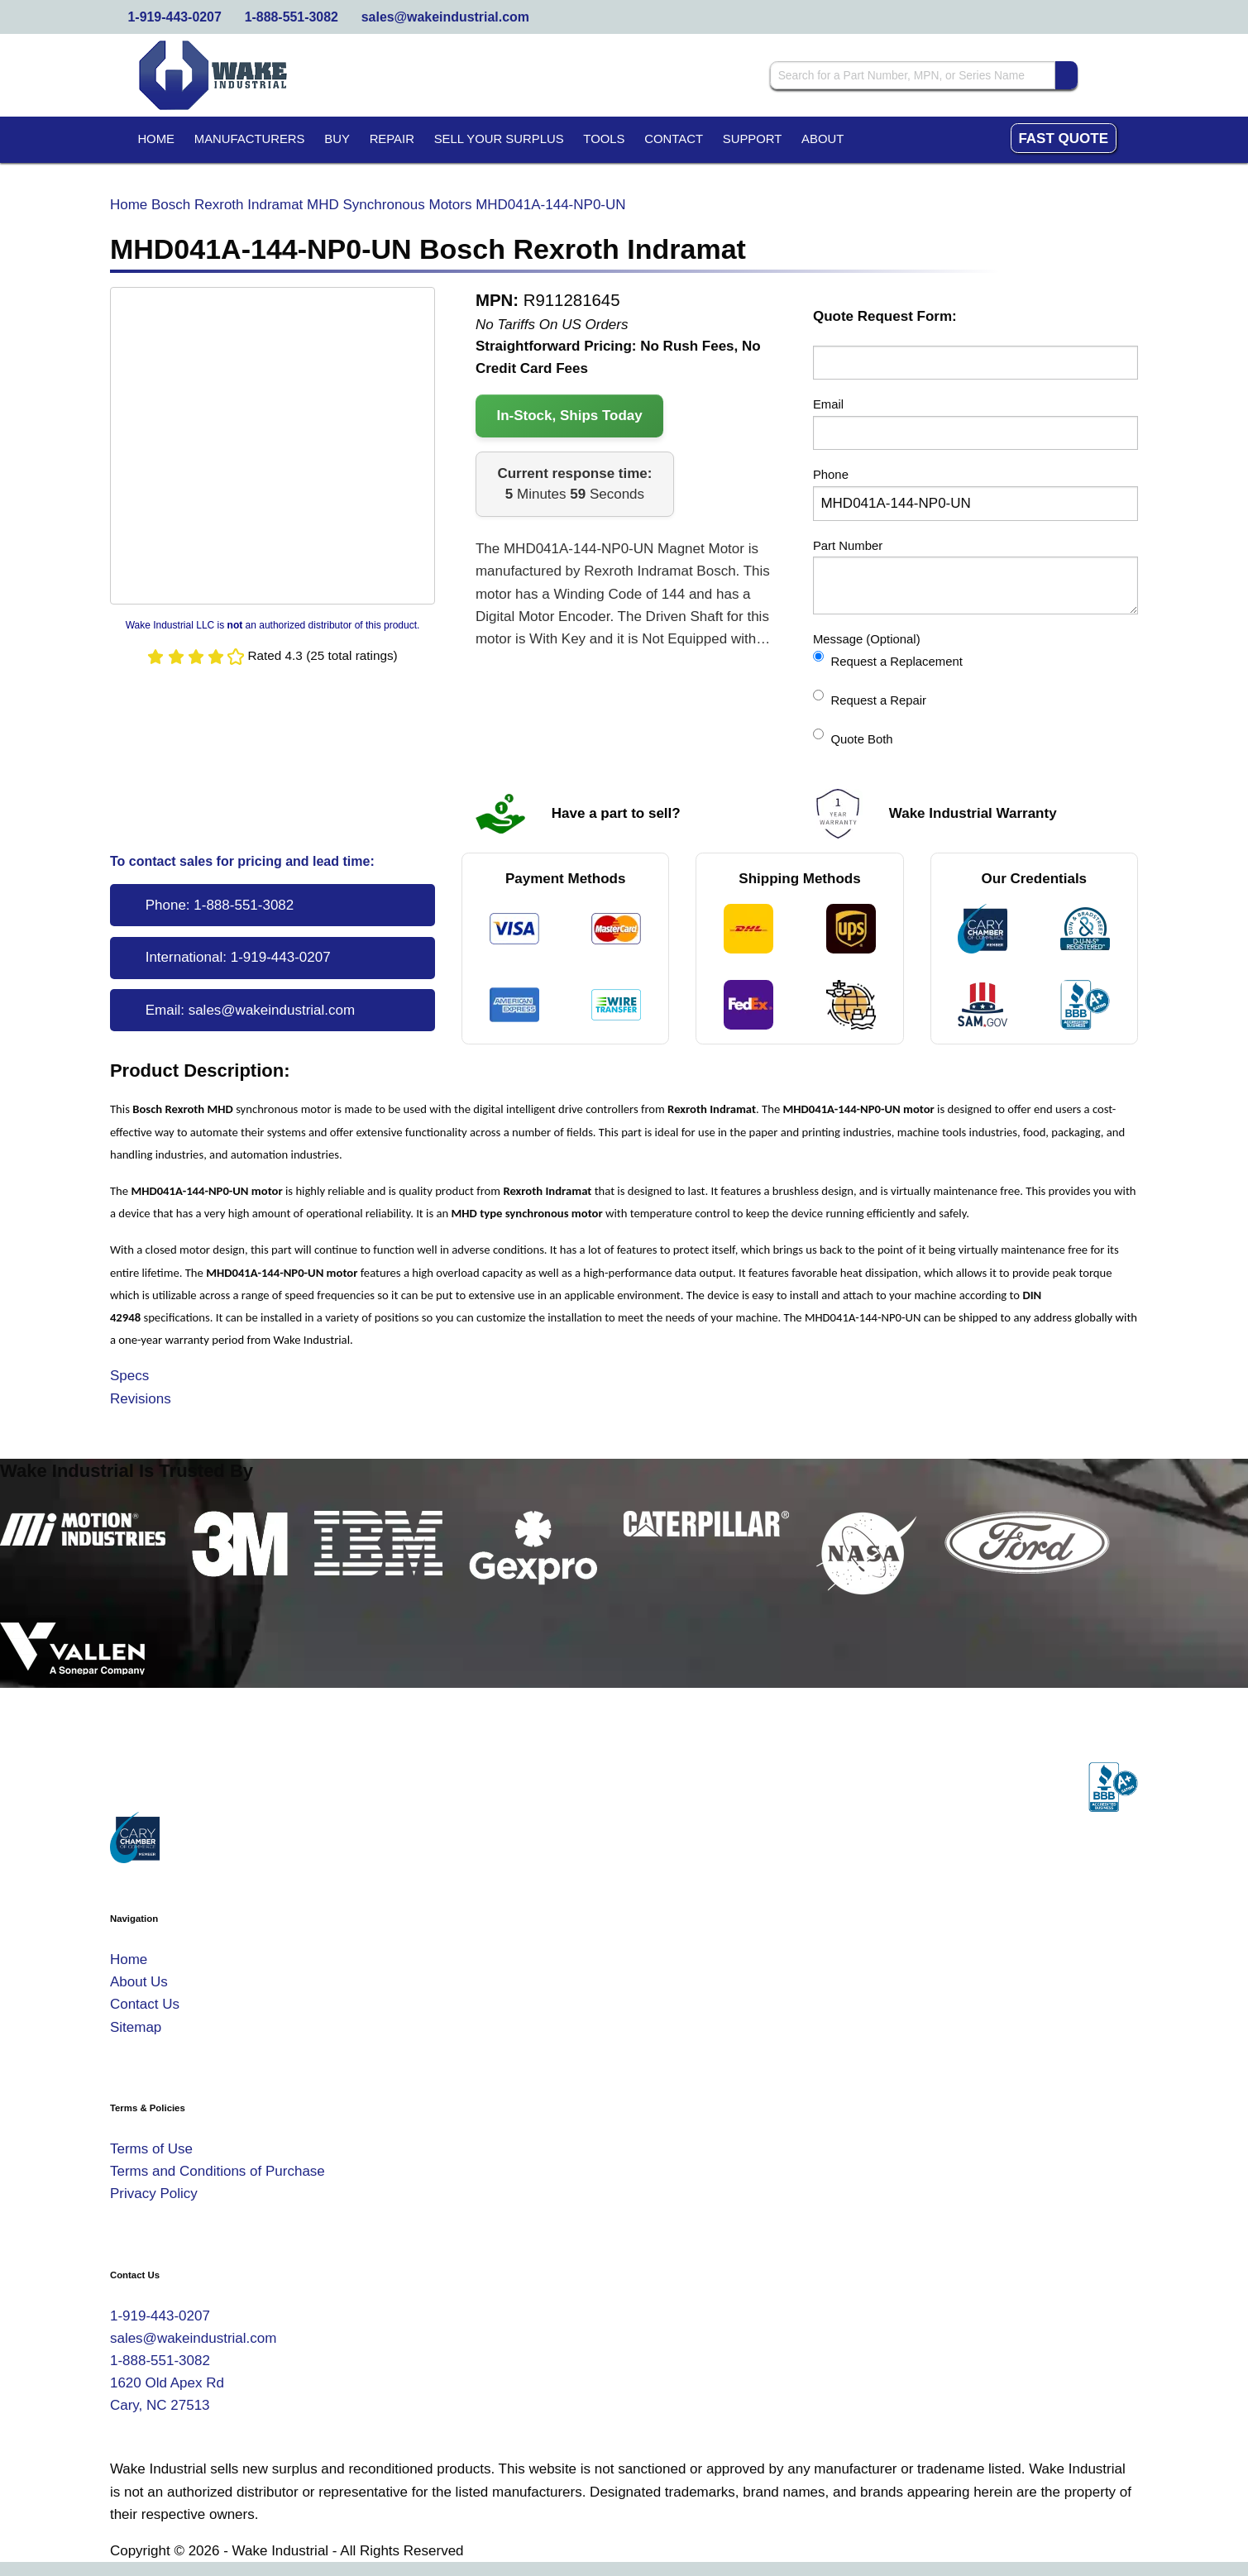  I want to click on MHD041A-144-NP0-UN, so click(550, 205).